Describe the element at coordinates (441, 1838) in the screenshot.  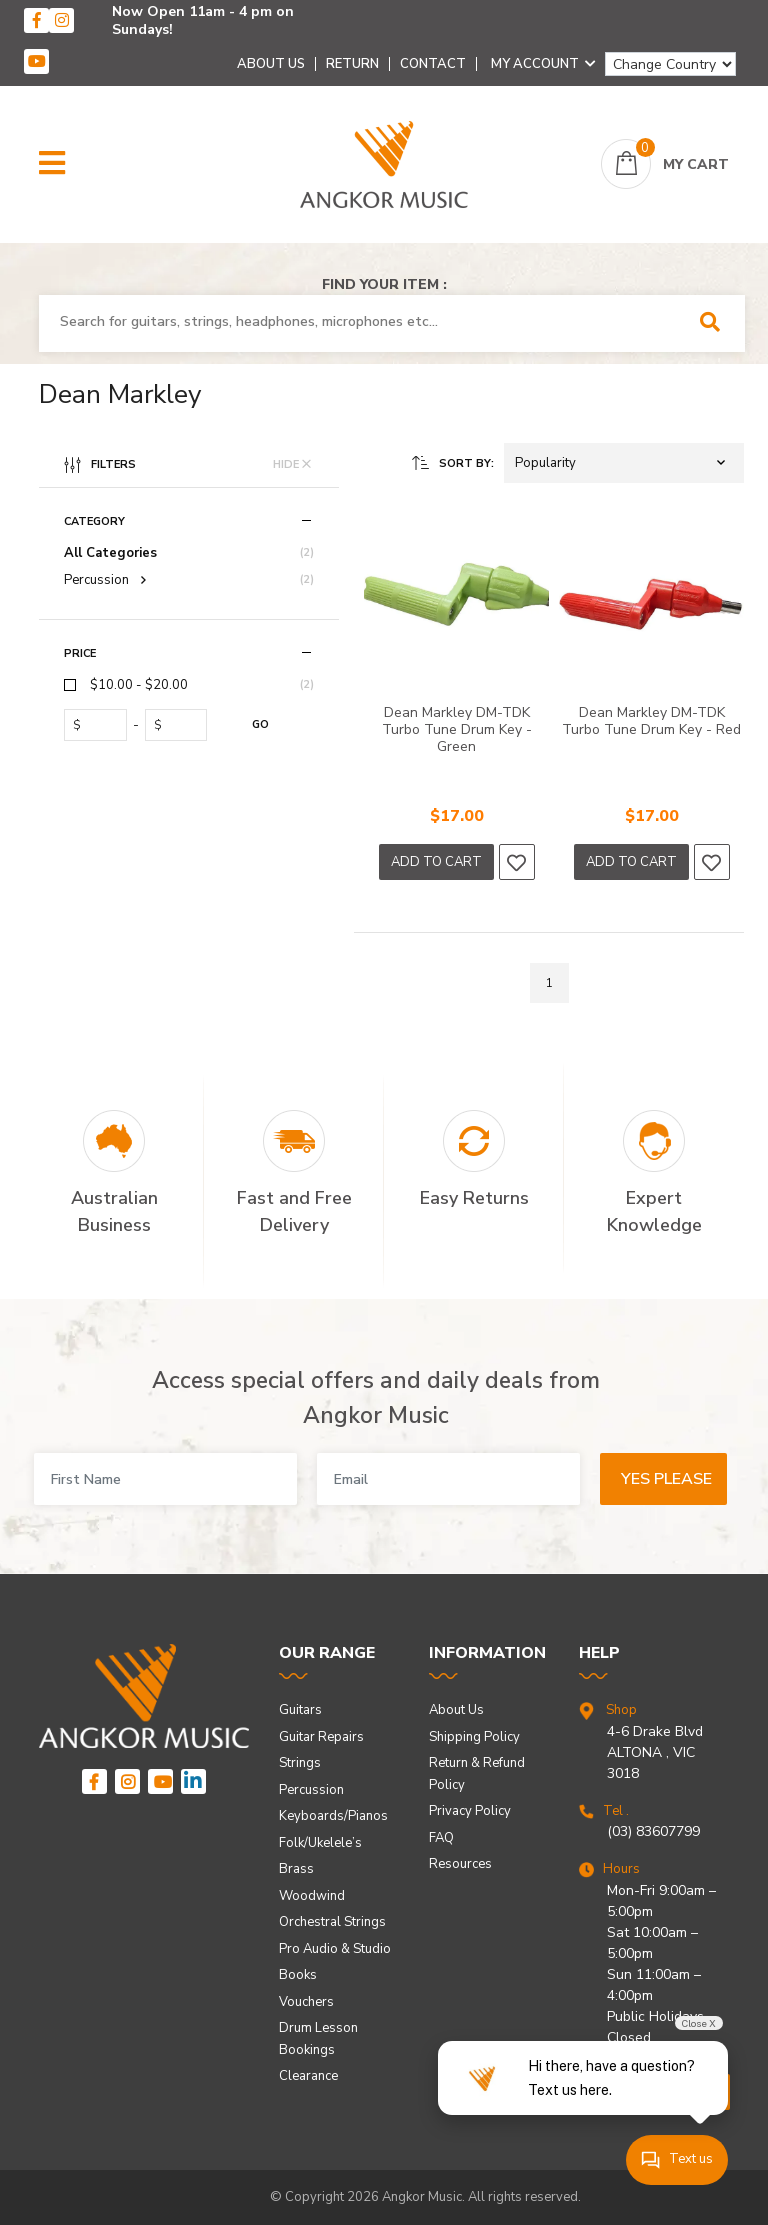
I see `FAQ [link]` at that location.